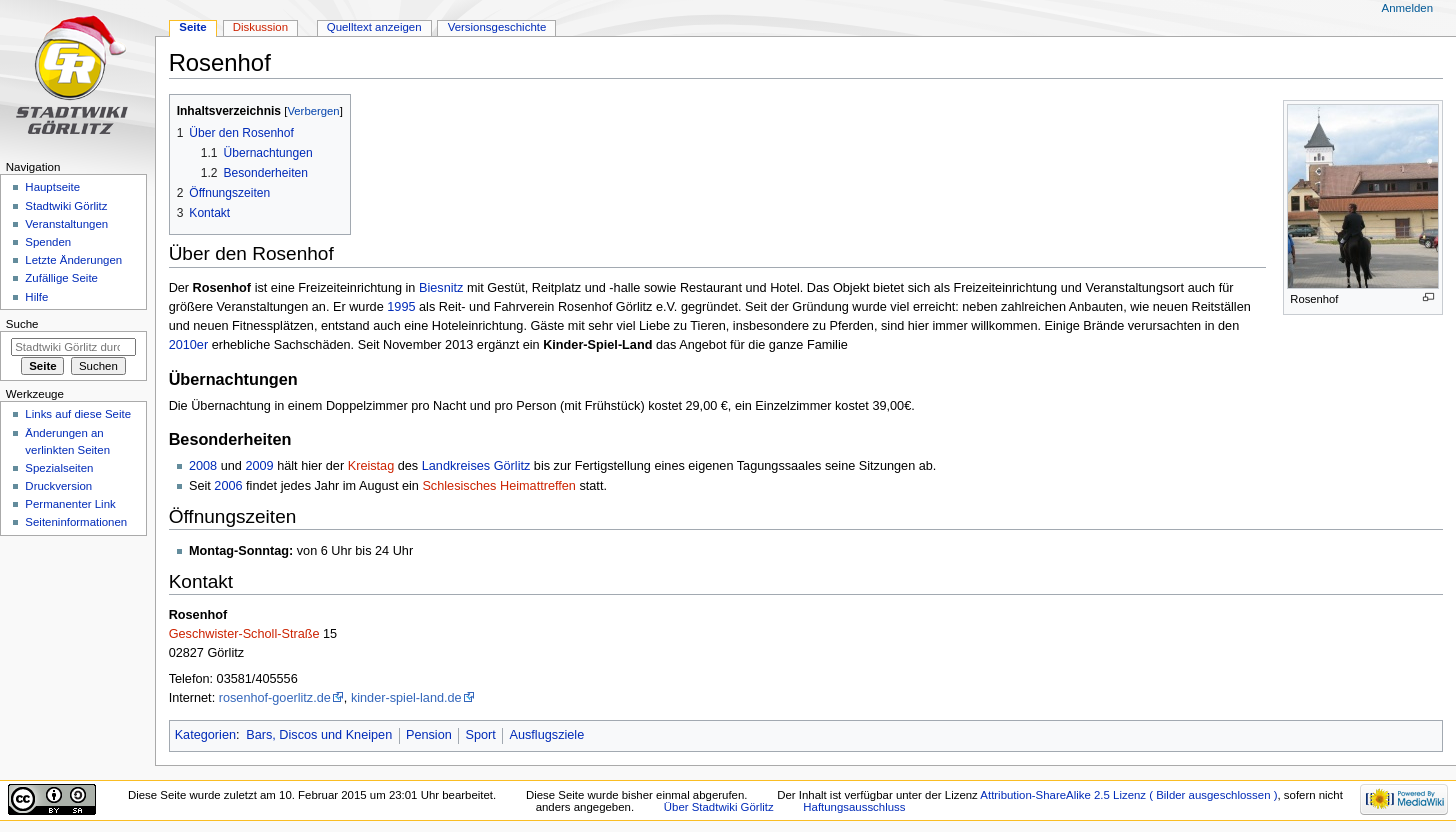 This screenshot has height=832, width=1456. What do you see at coordinates (52, 187) in the screenshot?
I see `Hauptseite` at bounding box center [52, 187].